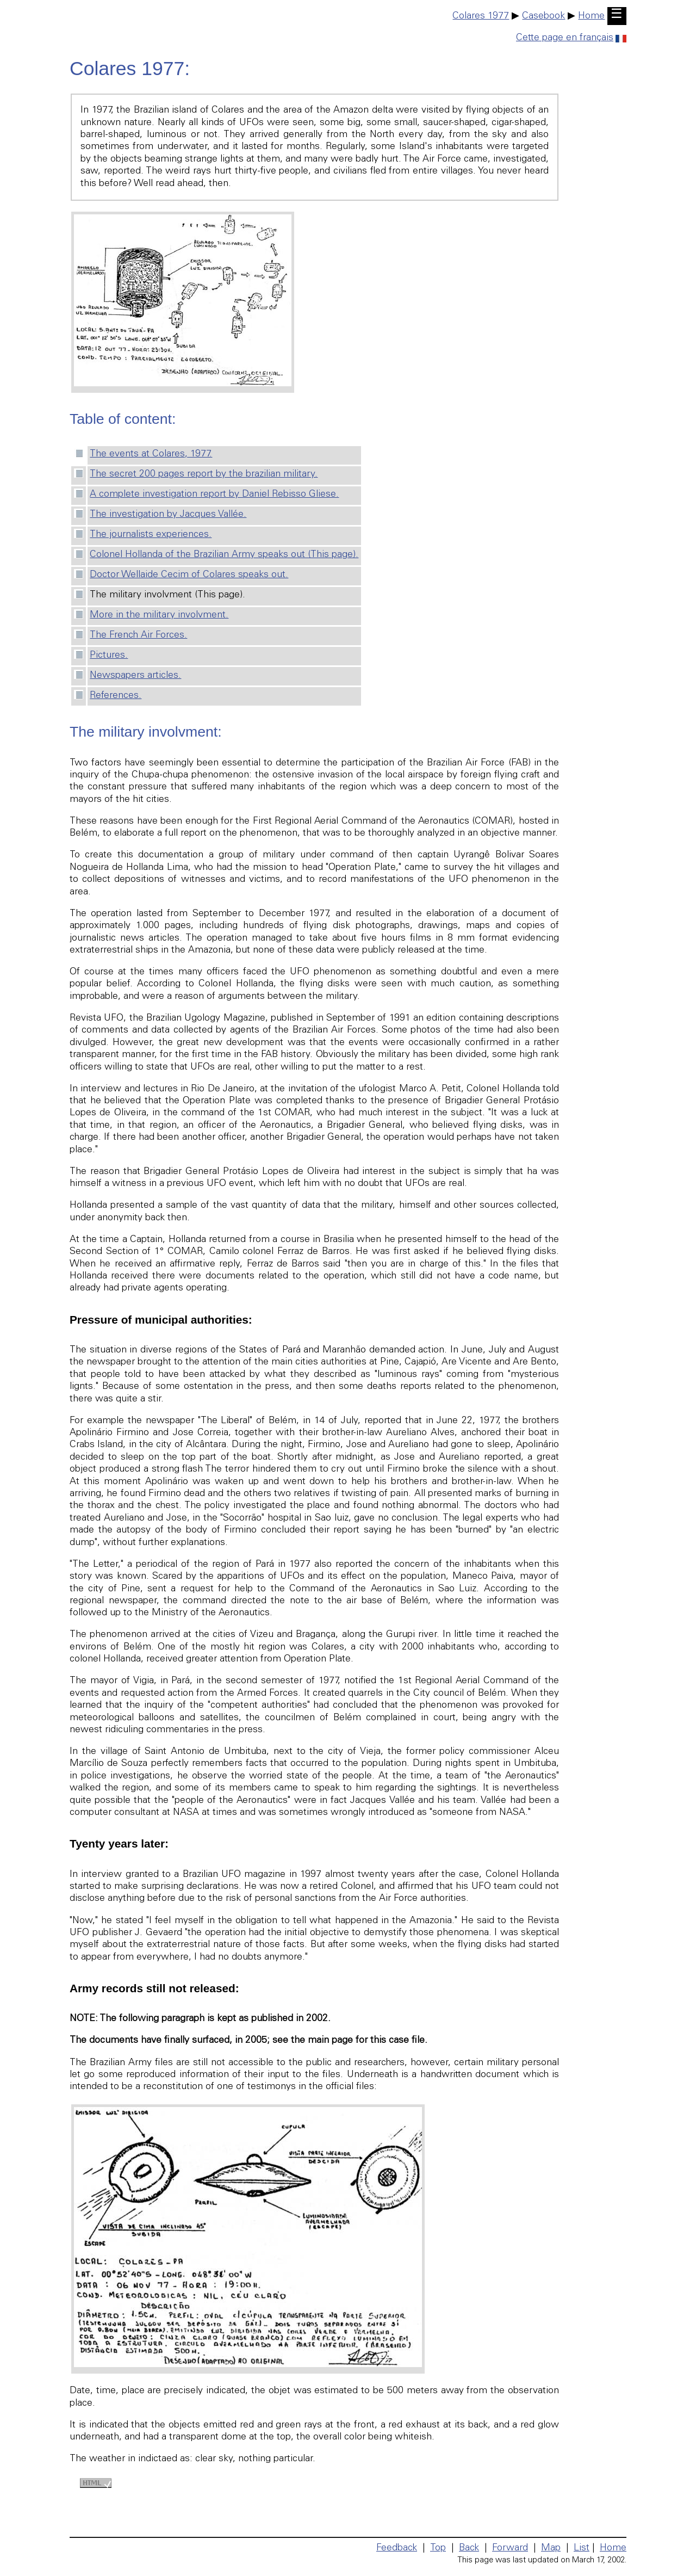  Describe the element at coordinates (224, 555) in the screenshot. I see `Colonel Hollanda of the Brazilian Army speaks out (This page).` at that location.